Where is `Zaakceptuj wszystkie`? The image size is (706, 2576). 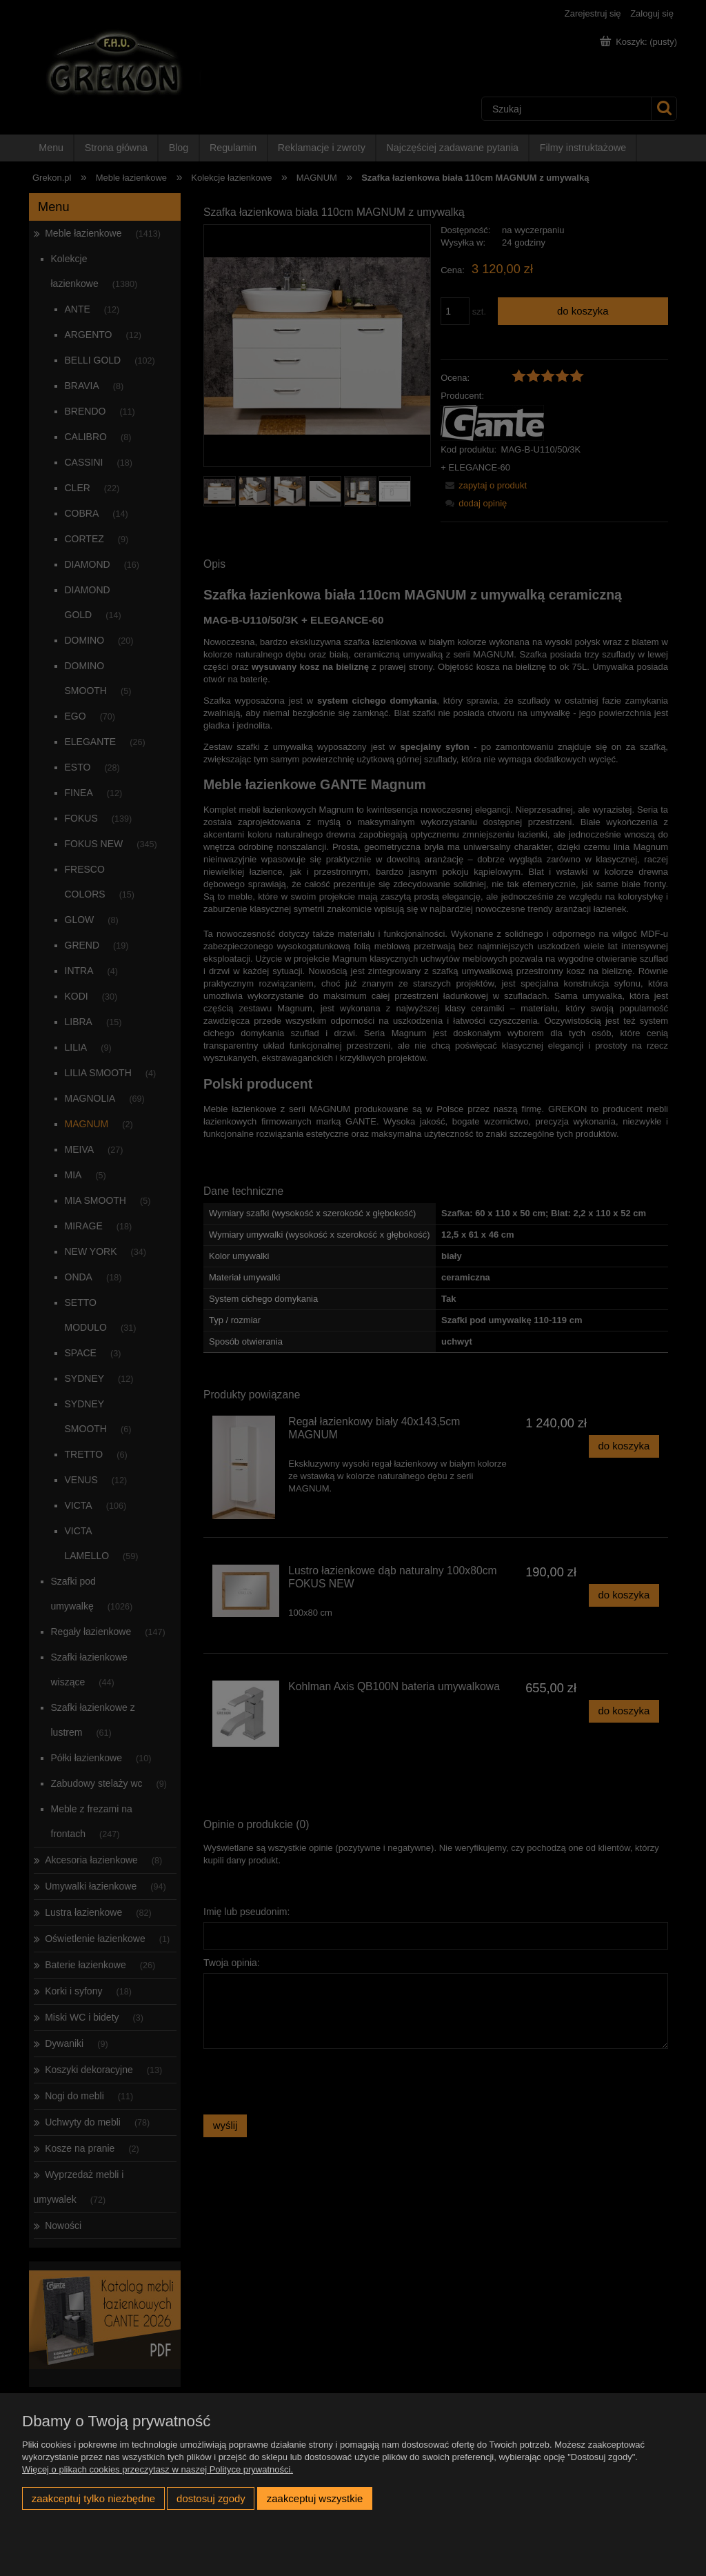 Zaakceptuj wszystkie is located at coordinates (315, 2498).